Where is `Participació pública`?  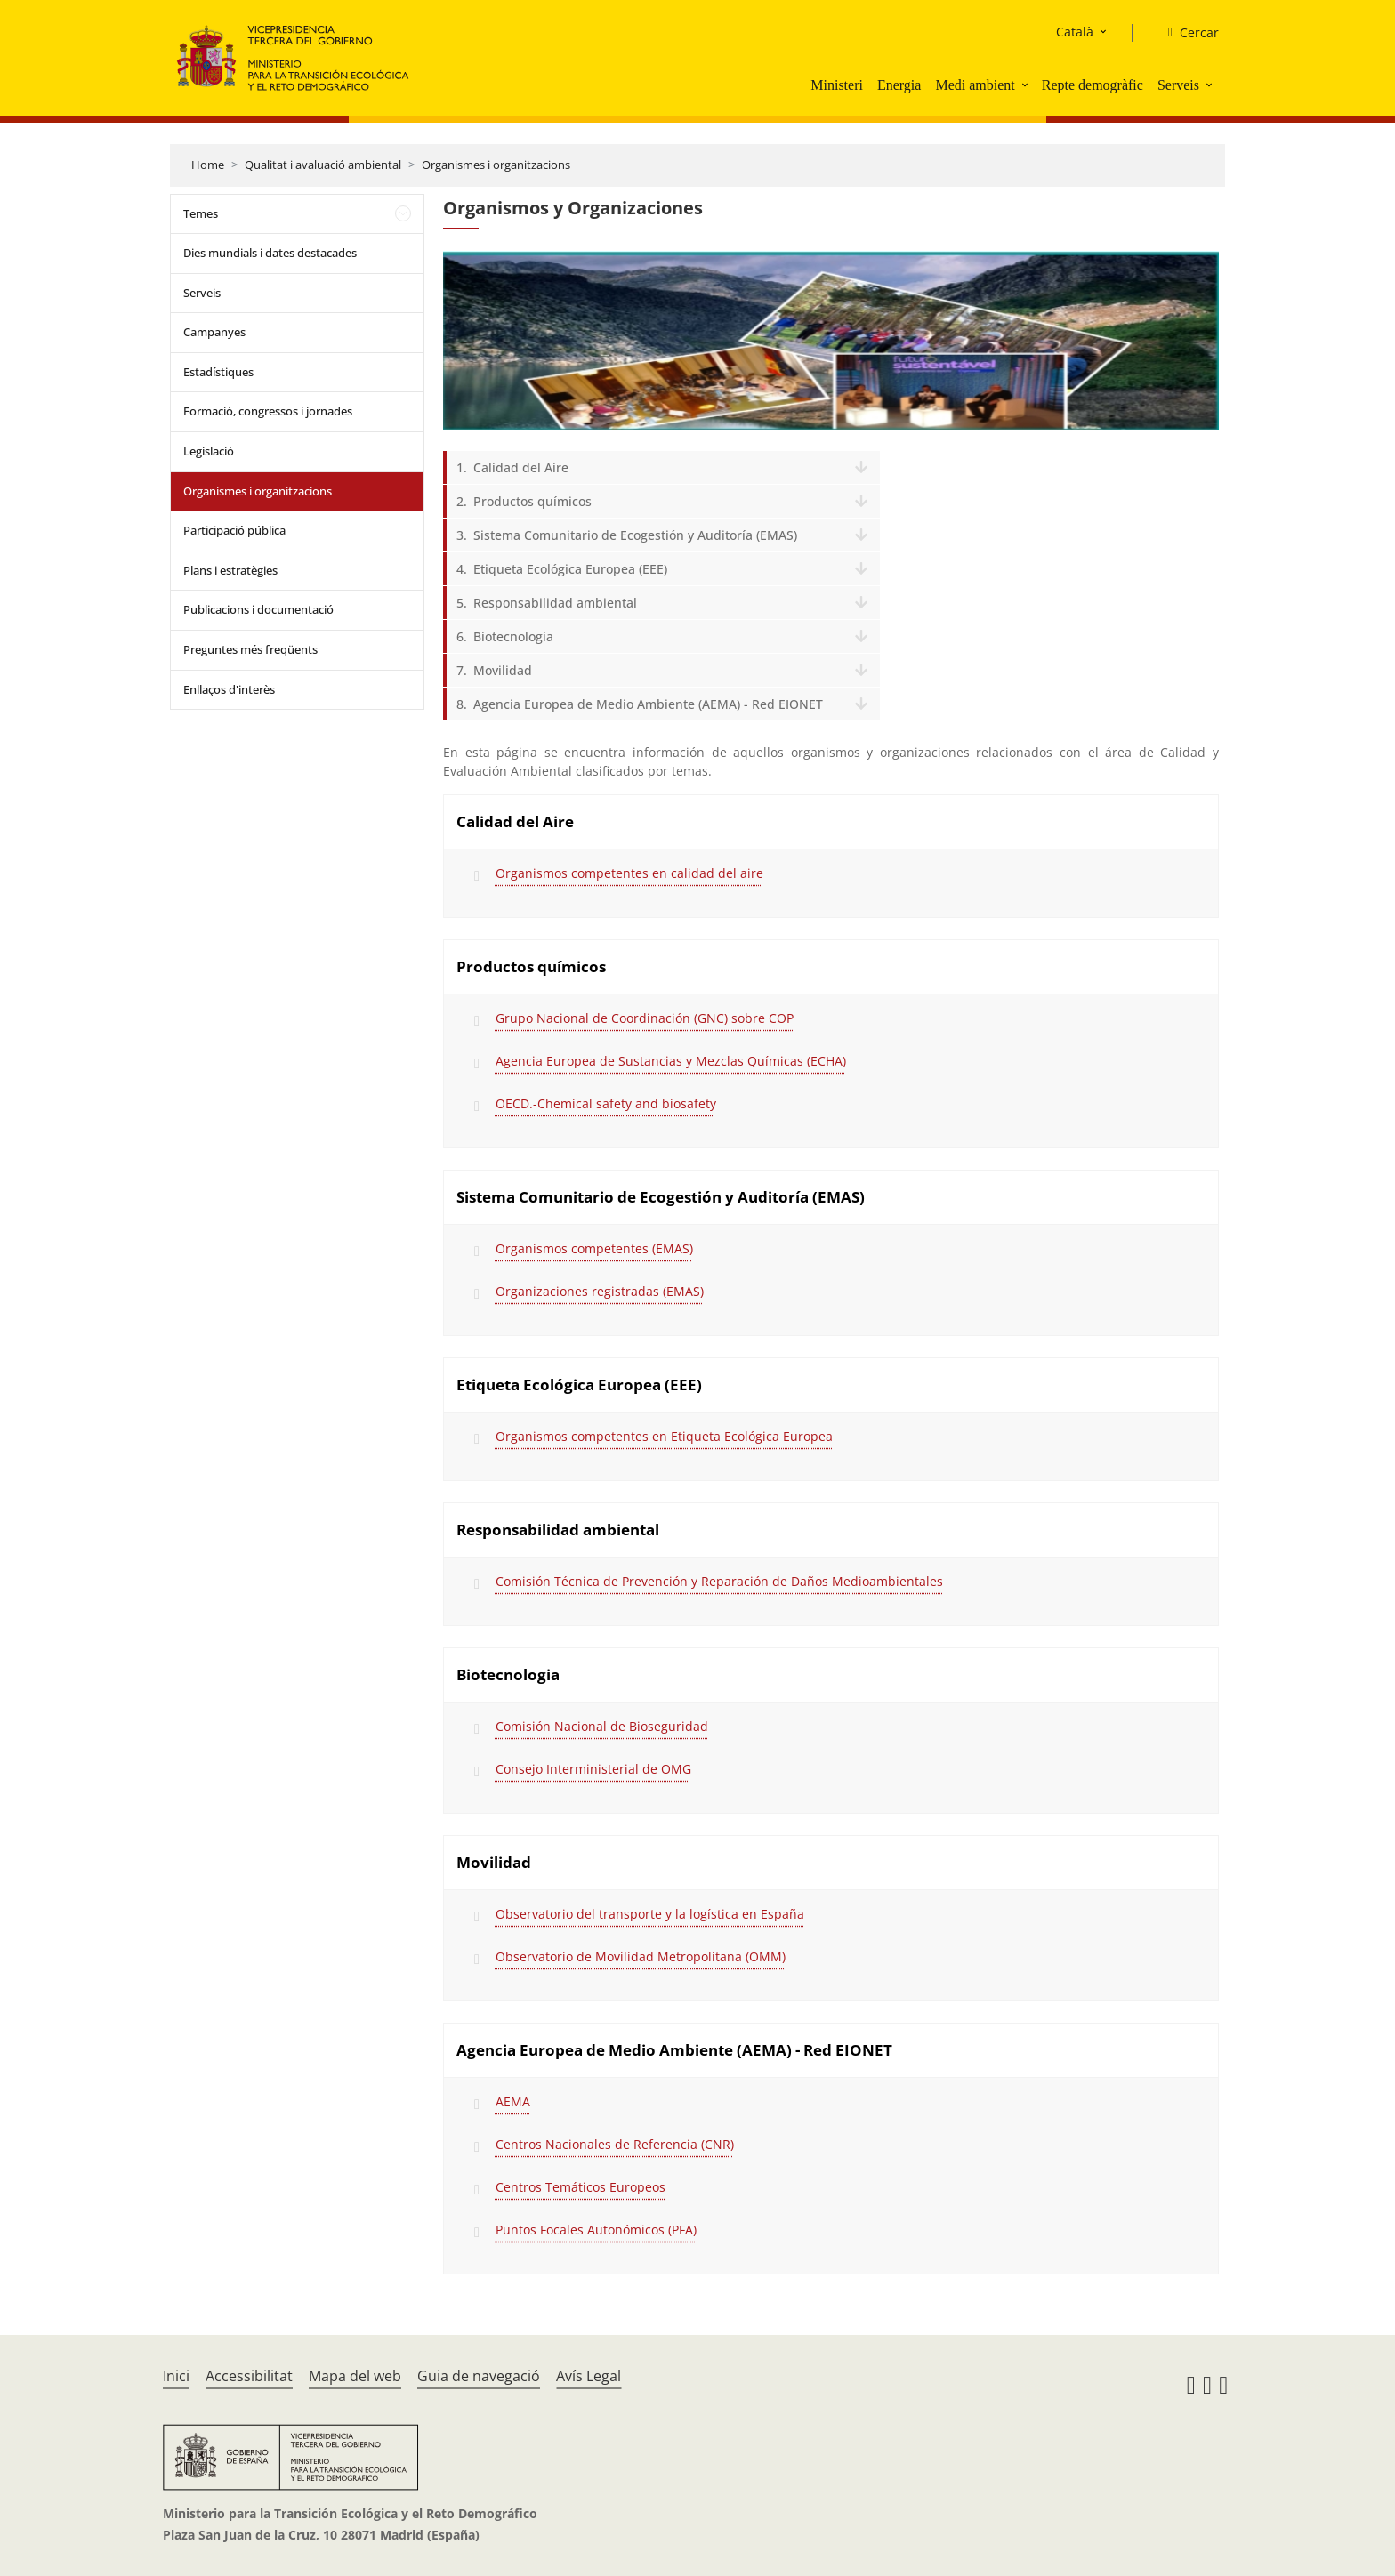 Participació pública is located at coordinates (234, 530).